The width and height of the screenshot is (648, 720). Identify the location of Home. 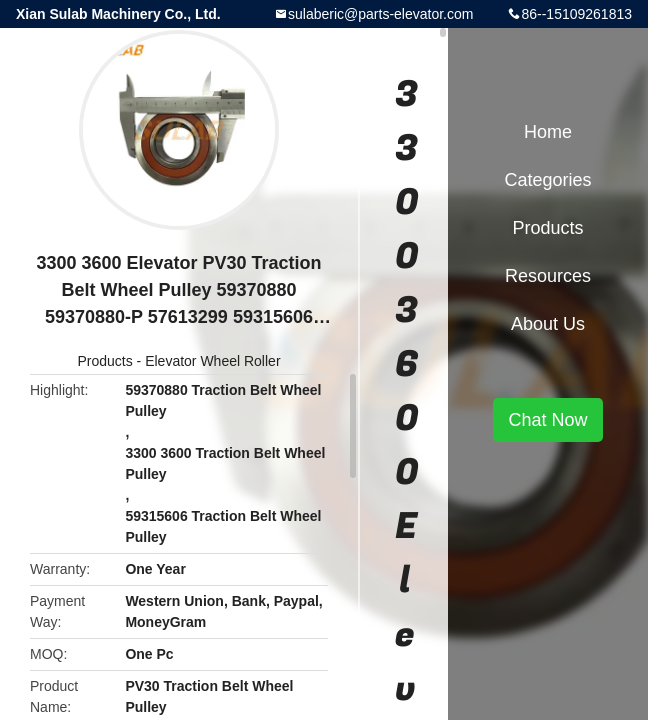
(548, 132).